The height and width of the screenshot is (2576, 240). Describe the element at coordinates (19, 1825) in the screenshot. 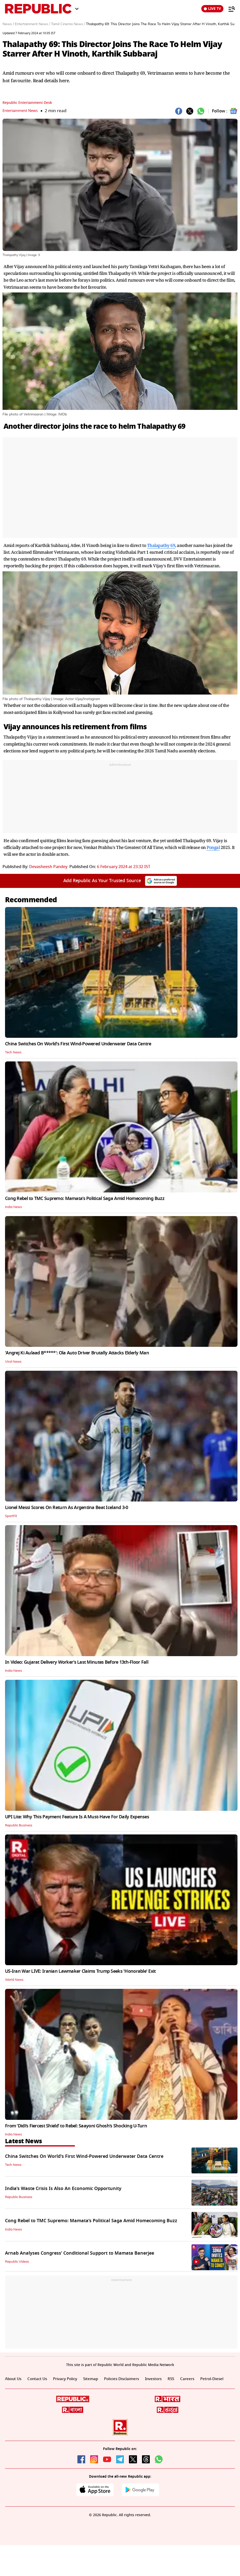

I see `Republic Business` at that location.